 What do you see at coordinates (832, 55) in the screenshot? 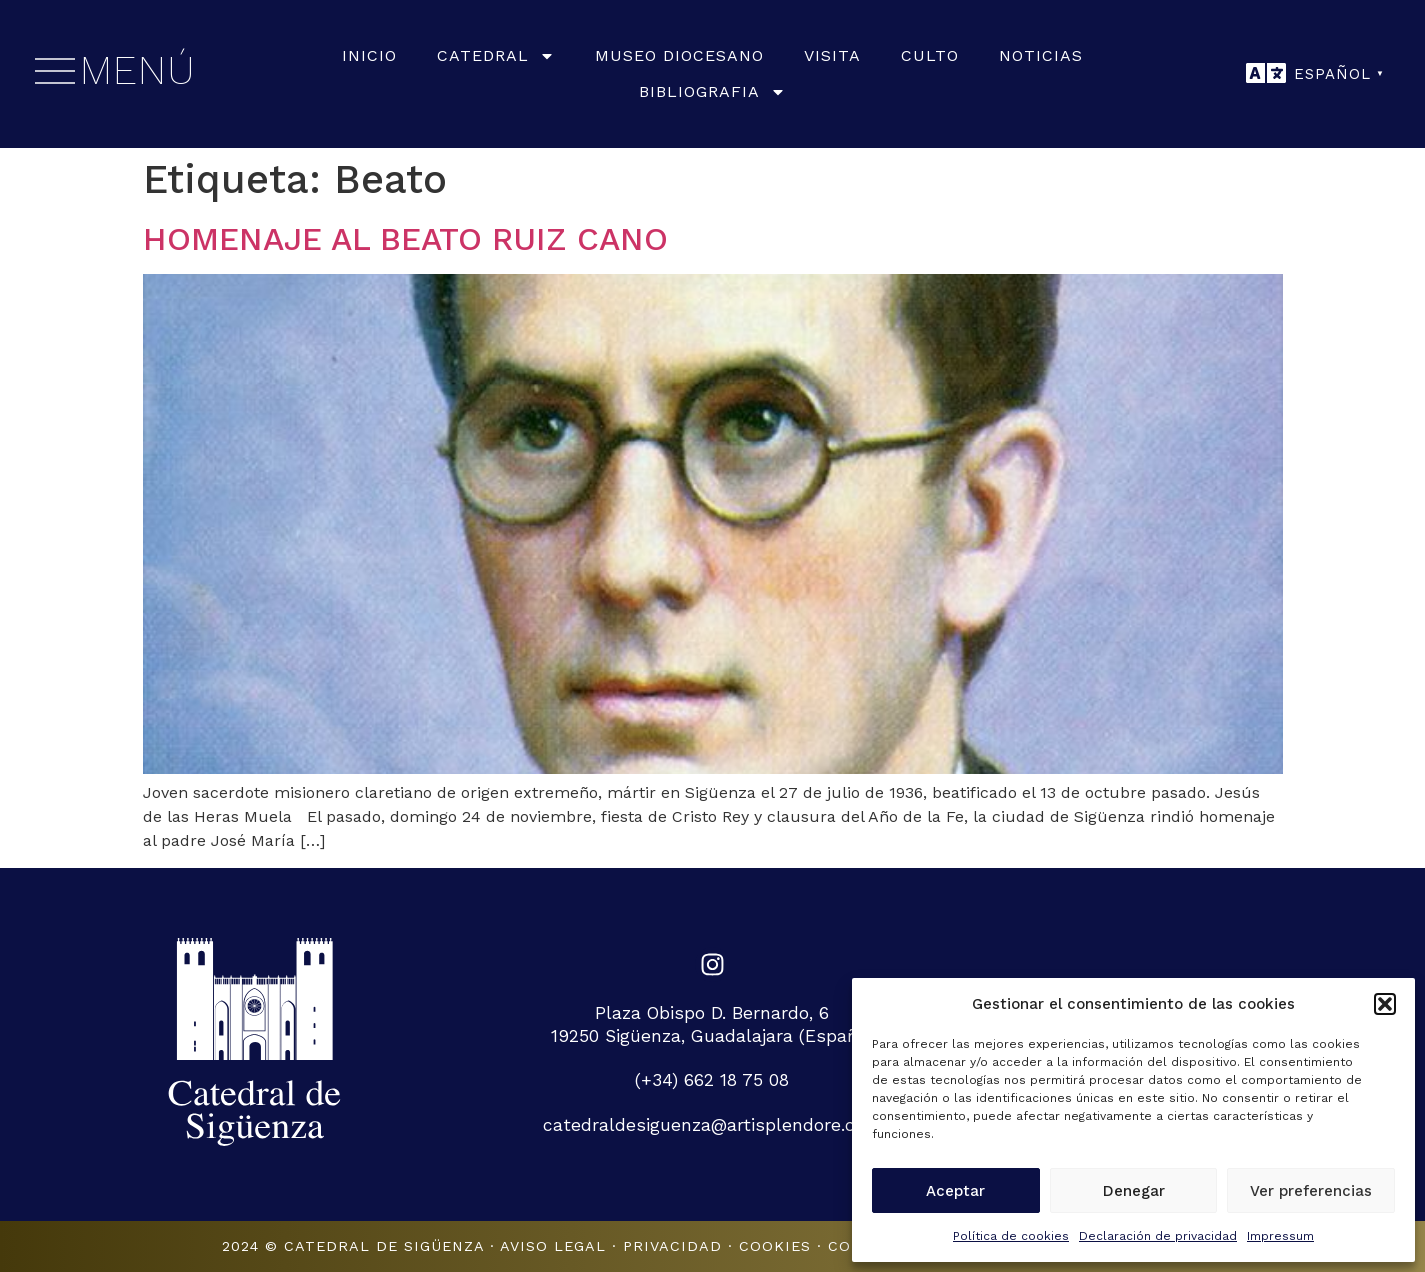
I see `Visita` at bounding box center [832, 55].